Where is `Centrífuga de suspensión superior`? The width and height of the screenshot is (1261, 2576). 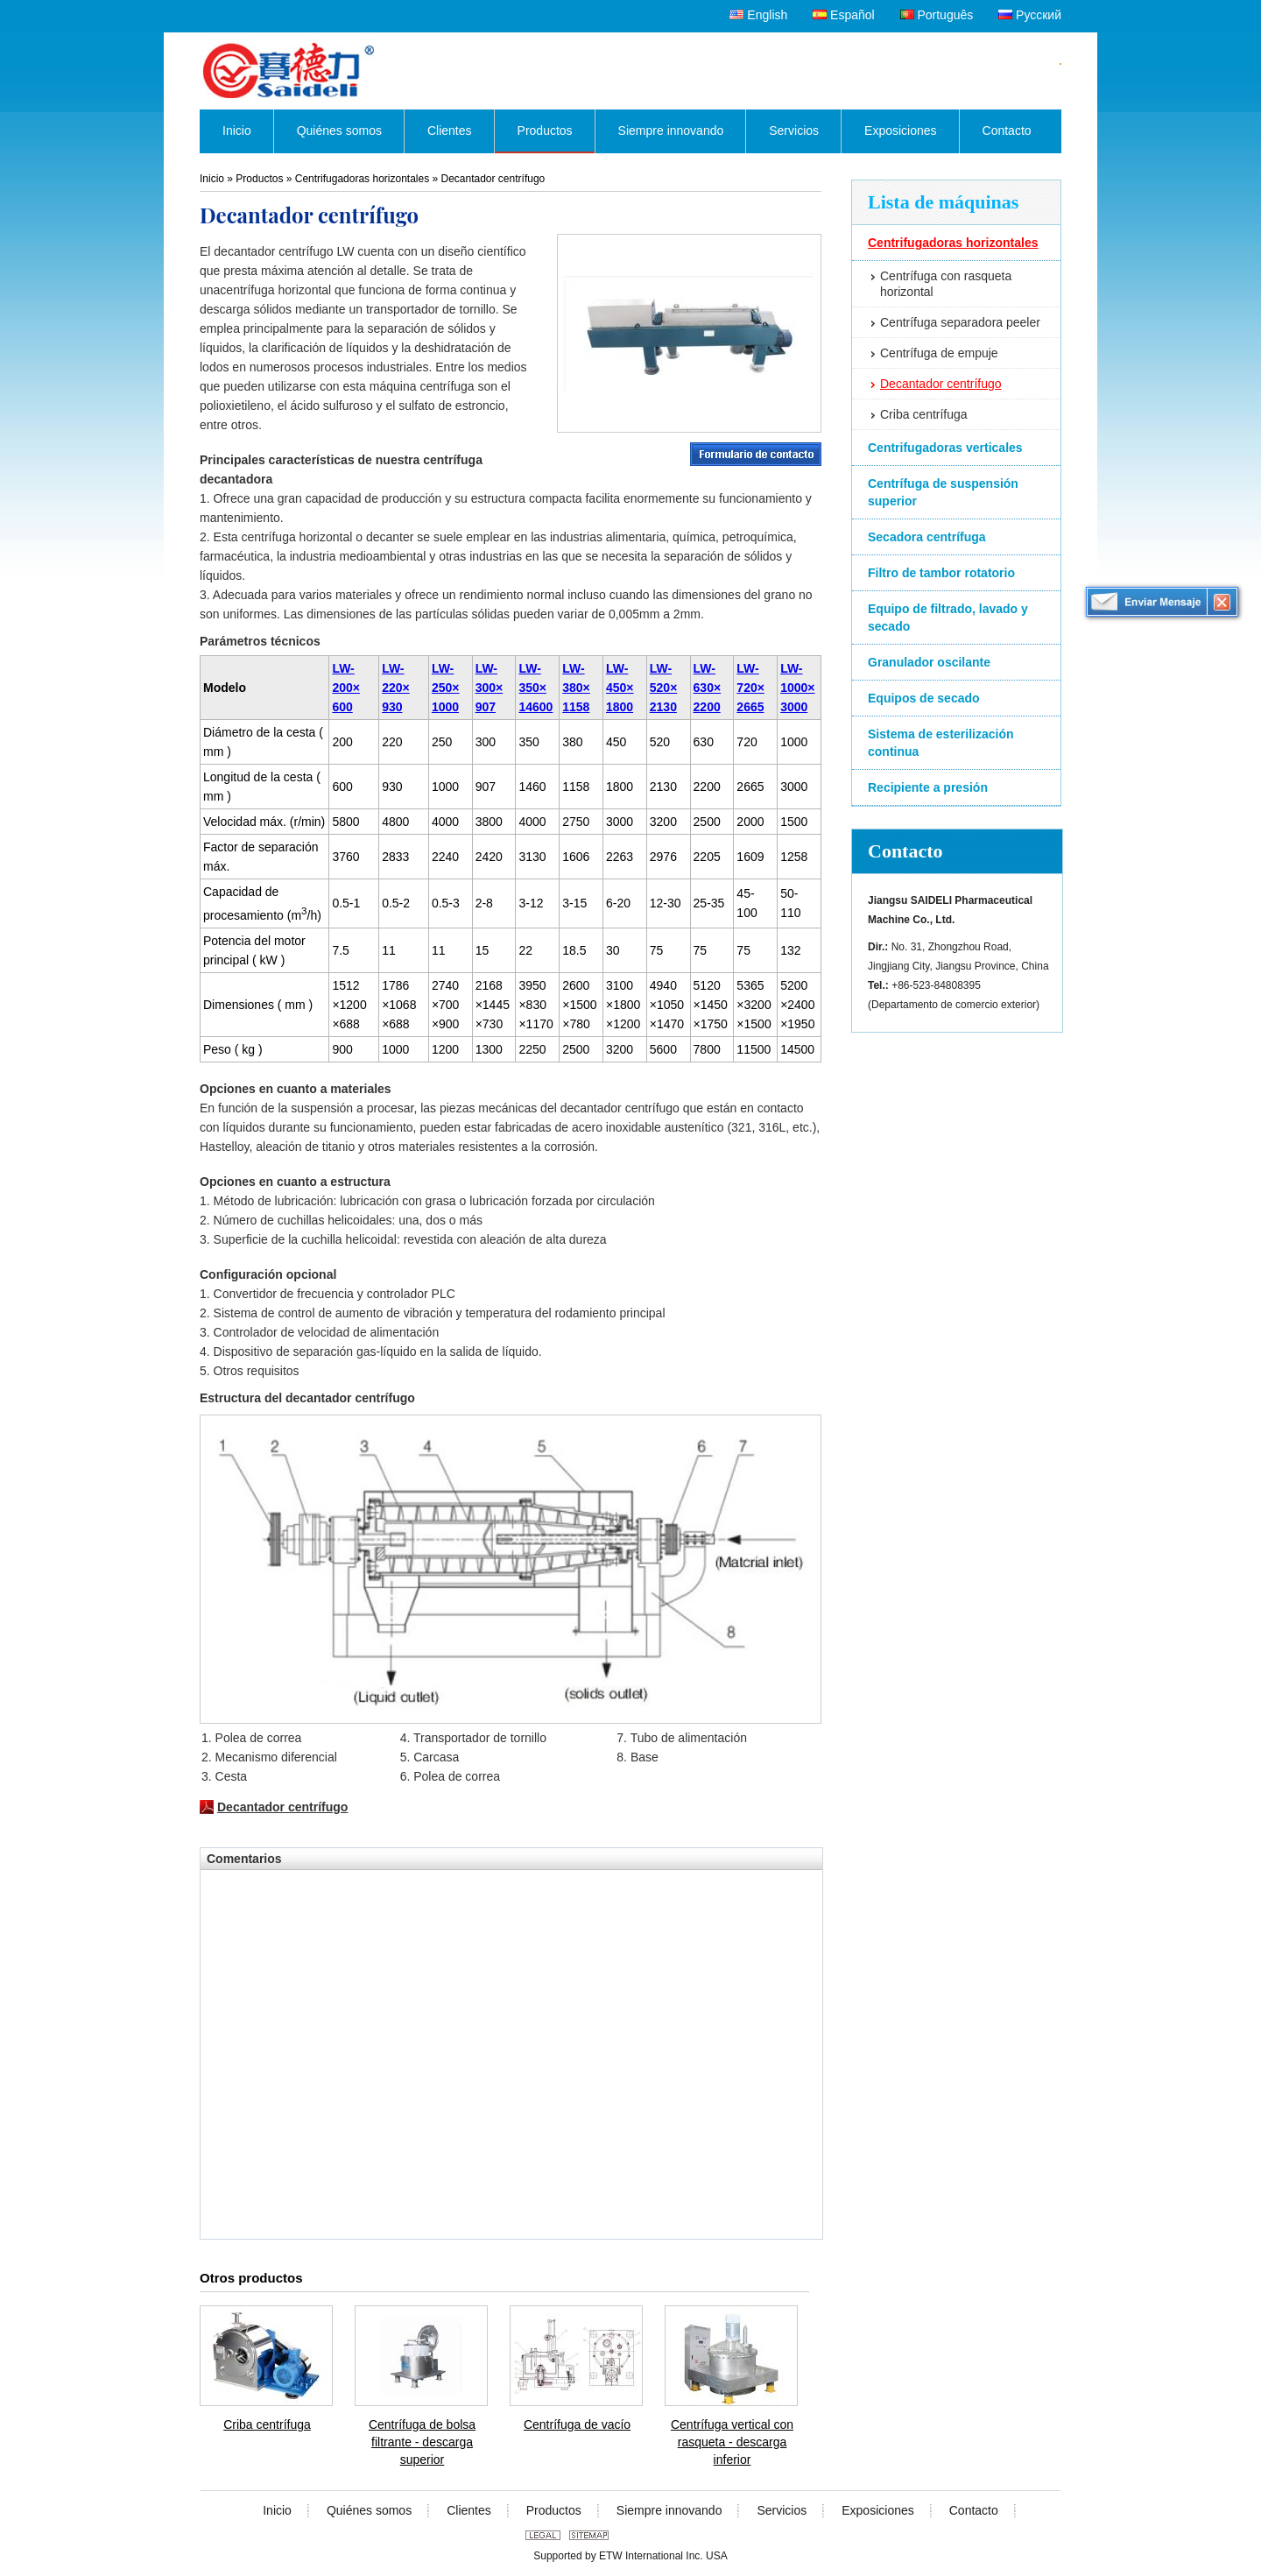
Centrífuga de suspensión superior is located at coordinates (943, 492).